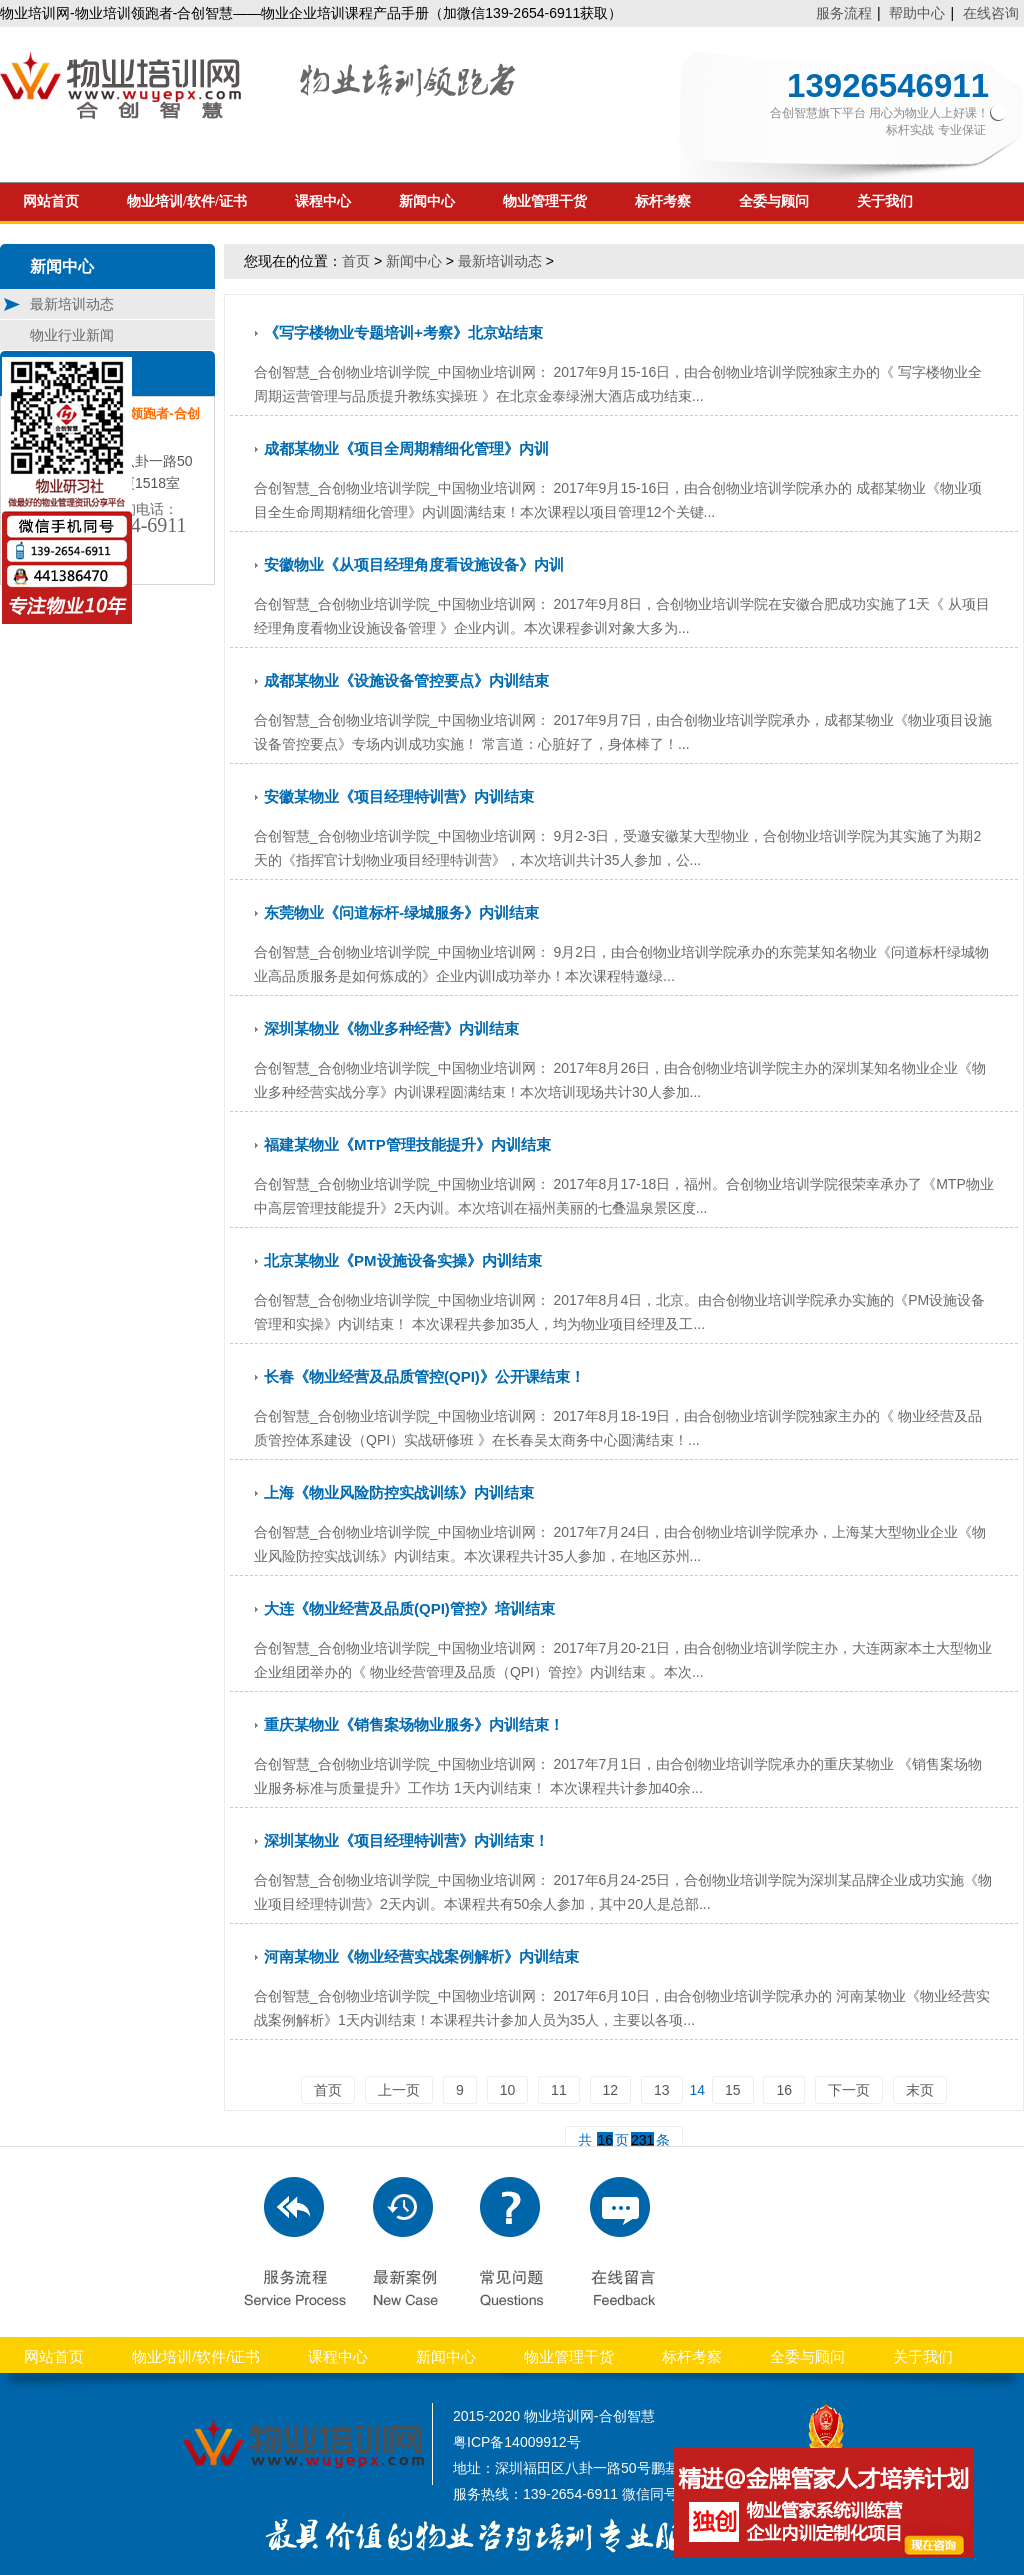  What do you see at coordinates (733, 2090) in the screenshot?
I see `15` at bounding box center [733, 2090].